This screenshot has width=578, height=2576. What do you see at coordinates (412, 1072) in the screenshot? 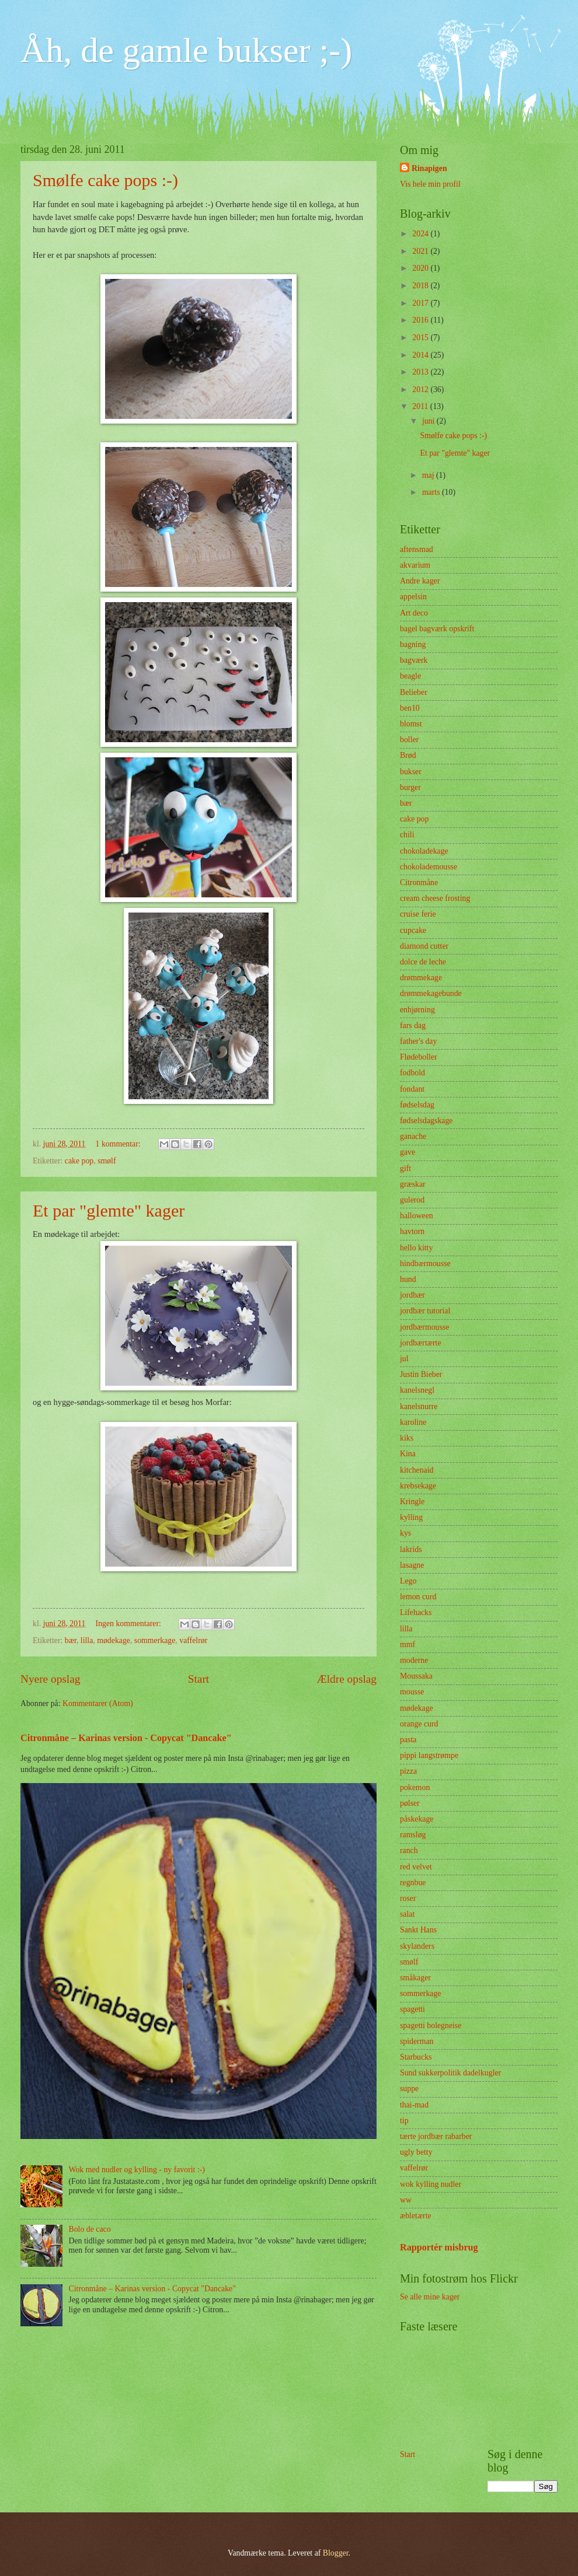
I see `fodbold` at bounding box center [412, 1072].